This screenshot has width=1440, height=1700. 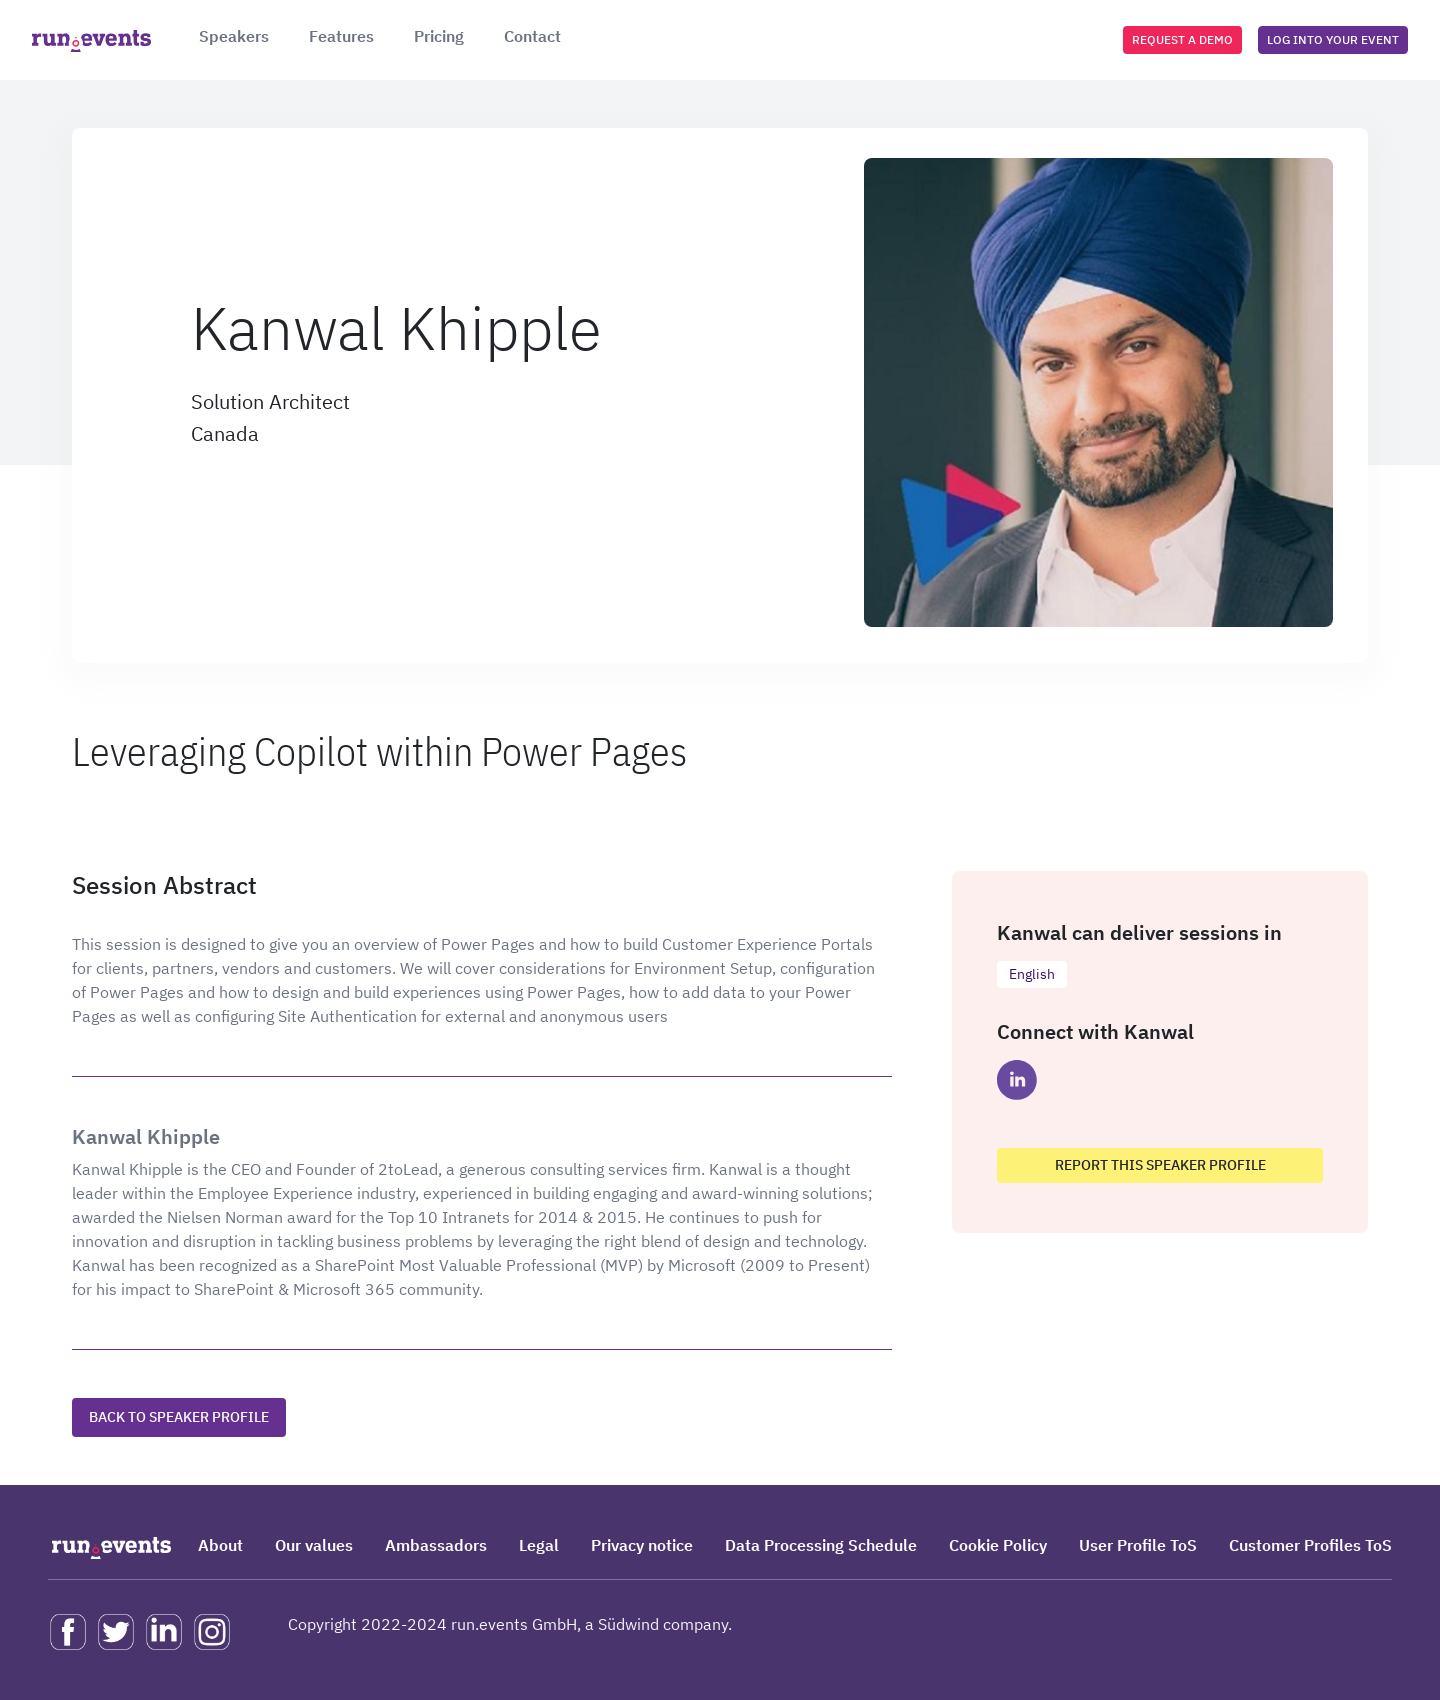 I want to click on User Profile ToS, so click(x=1138, y=1545).